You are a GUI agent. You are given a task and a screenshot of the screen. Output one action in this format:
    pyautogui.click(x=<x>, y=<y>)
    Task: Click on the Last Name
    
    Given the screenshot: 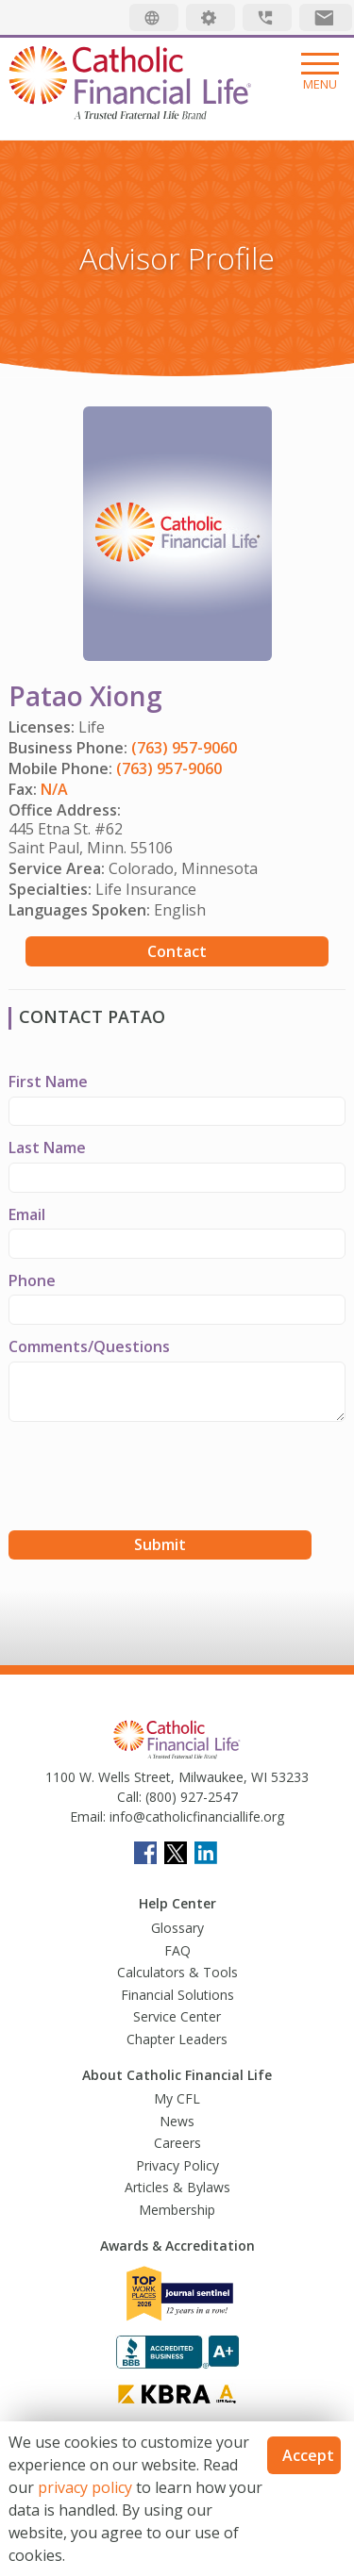 What is the action you would take?
    pyautogui.click(x=47, y=1147)
    